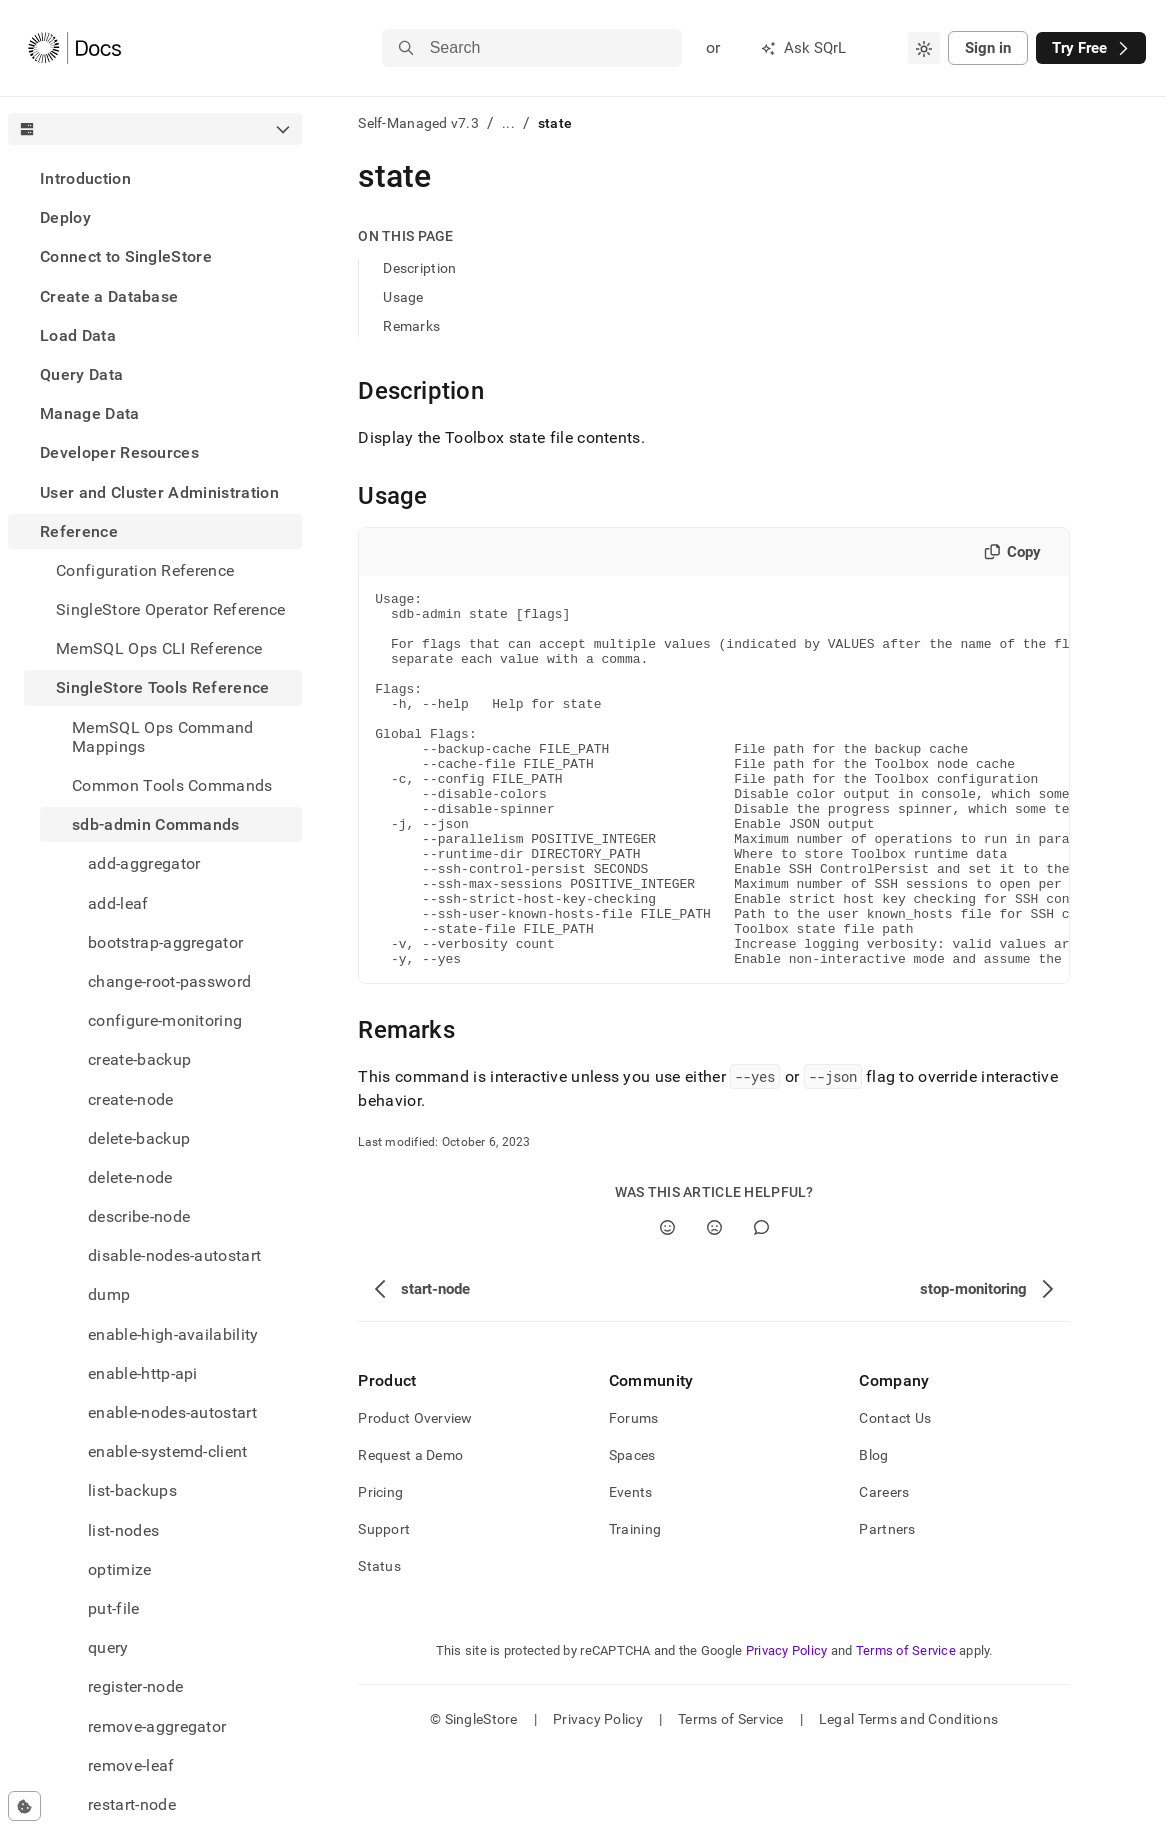  Describe the element at coordinates (139, 1059) in the screenshot. I see `create-backup [treeitem]` at that location.